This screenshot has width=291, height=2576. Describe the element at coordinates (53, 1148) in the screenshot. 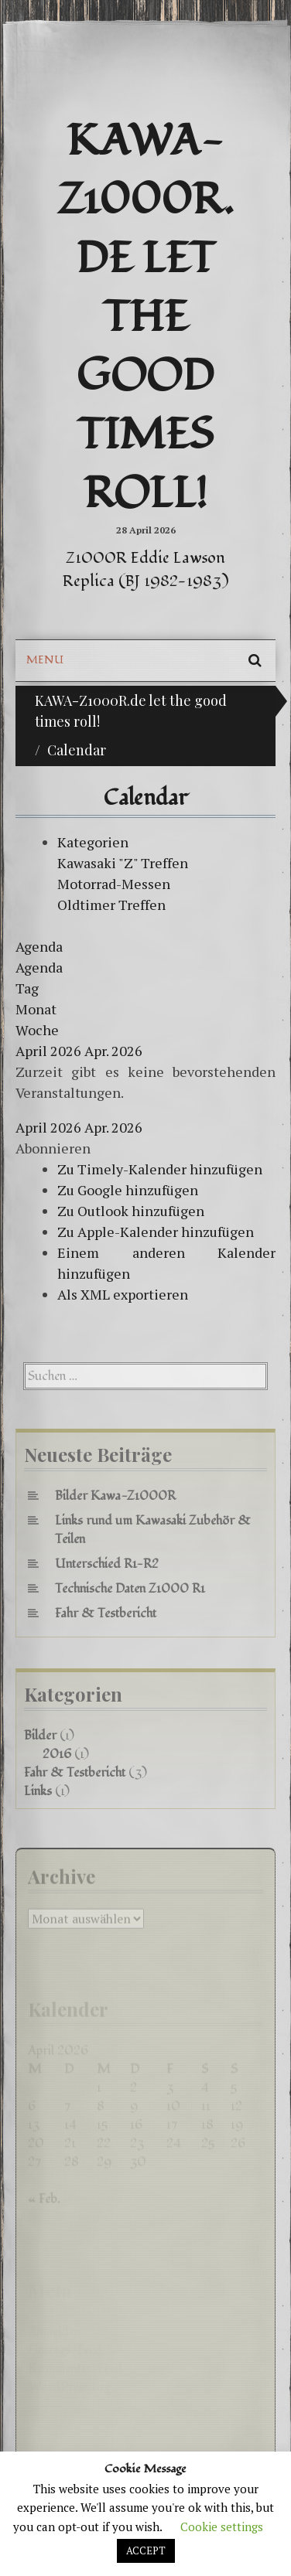

I see `[button]` at that location.